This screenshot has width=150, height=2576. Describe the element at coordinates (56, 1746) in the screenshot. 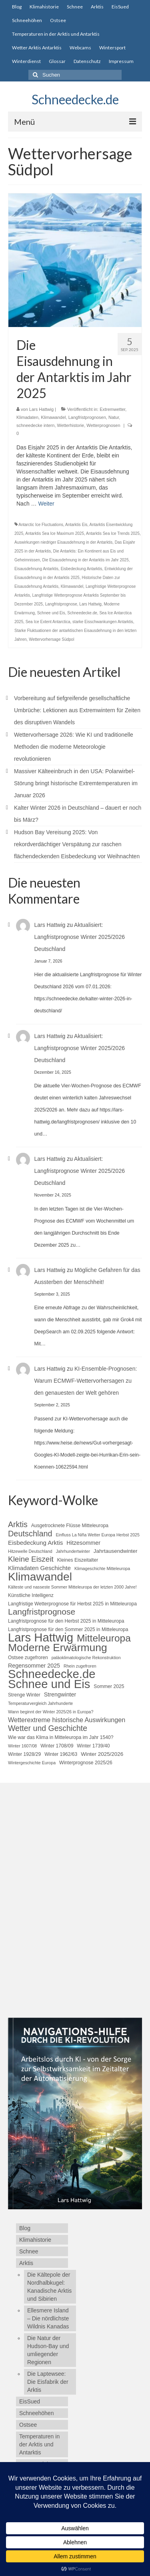

I see `Winter 1708/09 [Winter 1708/09 (5 Einträge)]` at that location.